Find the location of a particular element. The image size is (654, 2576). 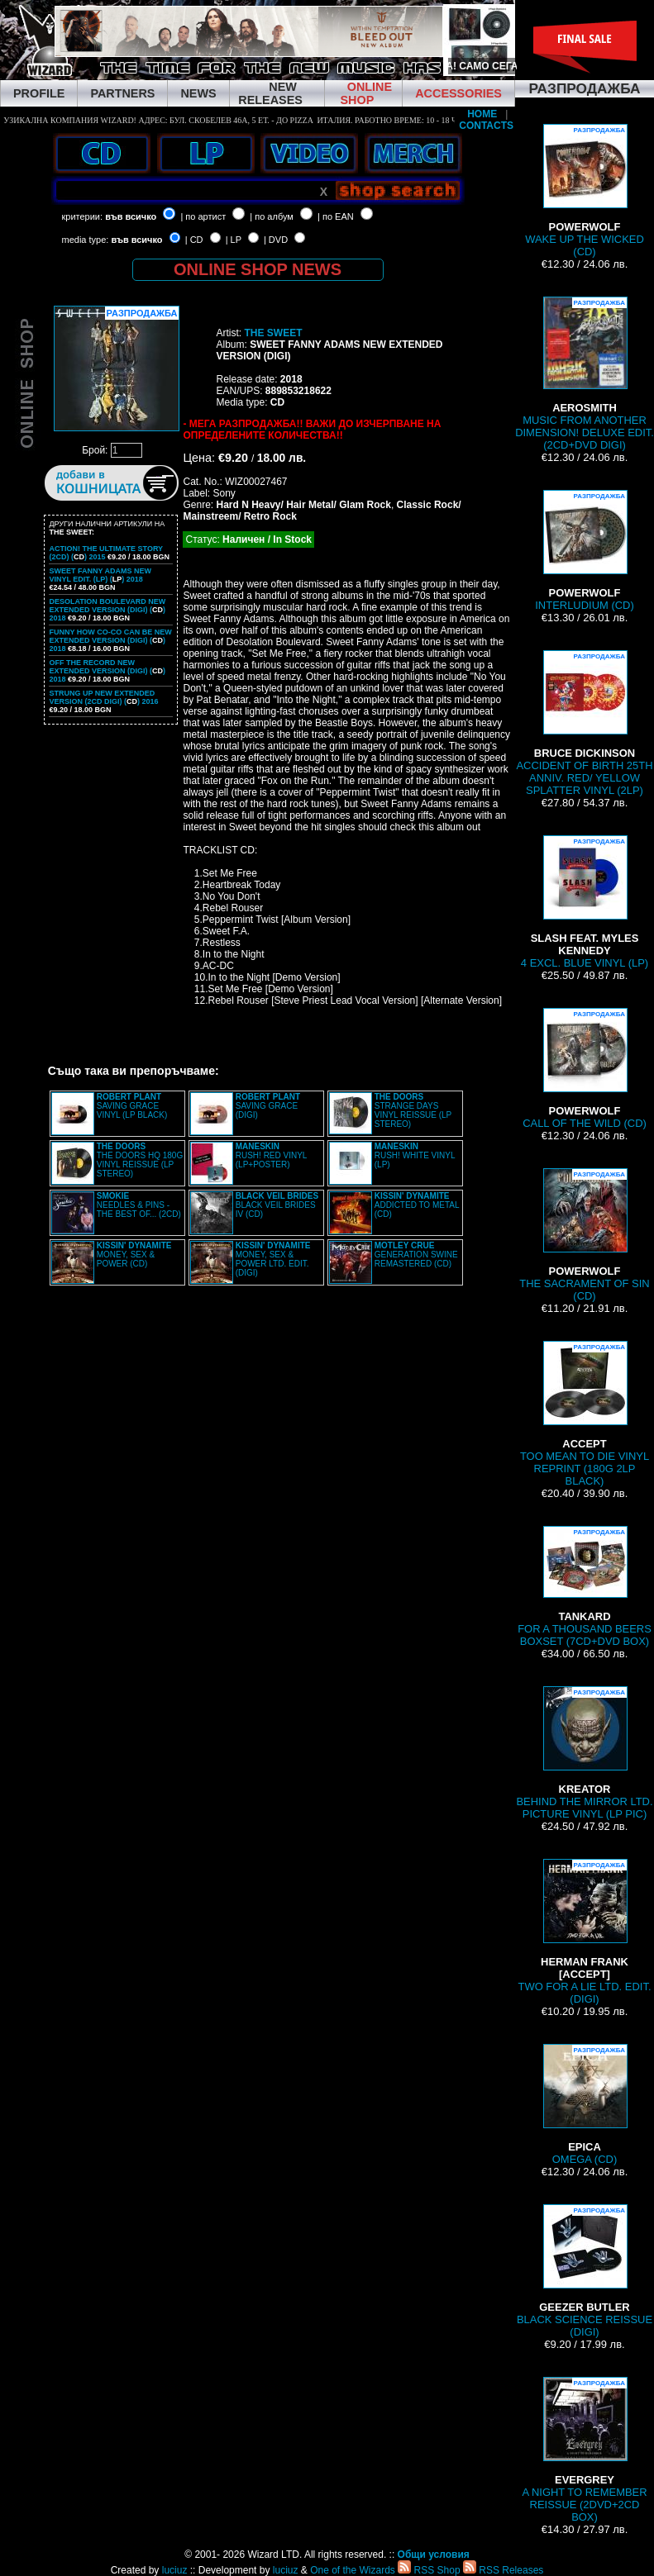

| по албум is located at coordinates (272, 216).